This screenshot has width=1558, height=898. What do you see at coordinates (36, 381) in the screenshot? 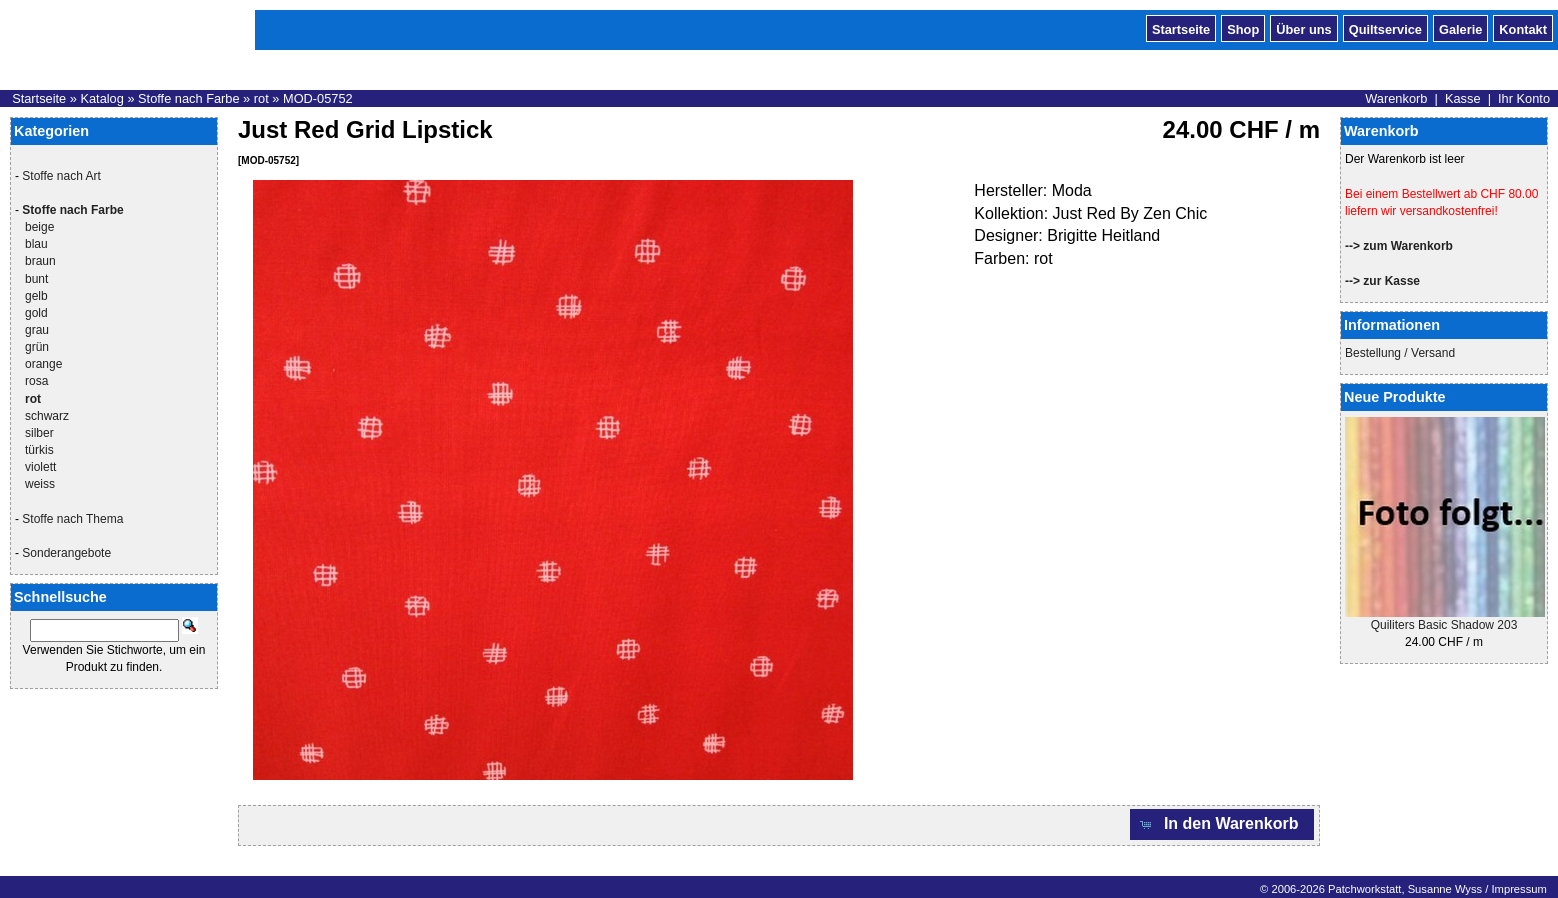
I see `rosa` at bounding box center [36, 381].